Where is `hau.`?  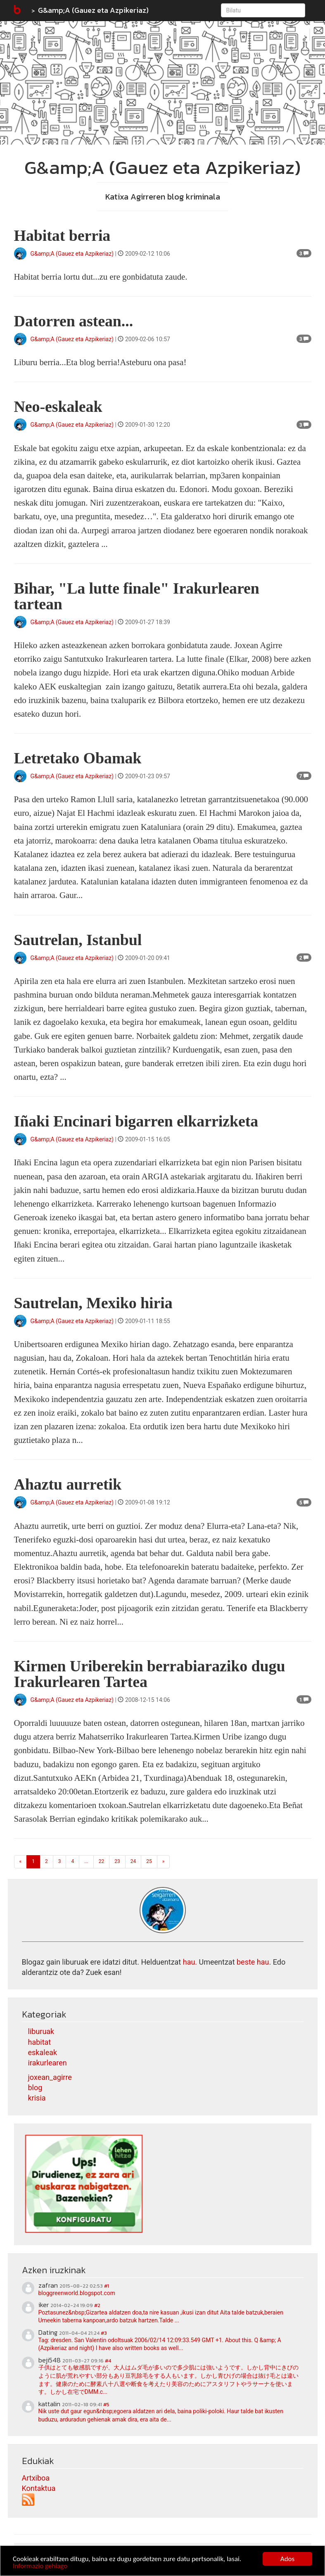 hau. is located at coordinates (190, 1962).